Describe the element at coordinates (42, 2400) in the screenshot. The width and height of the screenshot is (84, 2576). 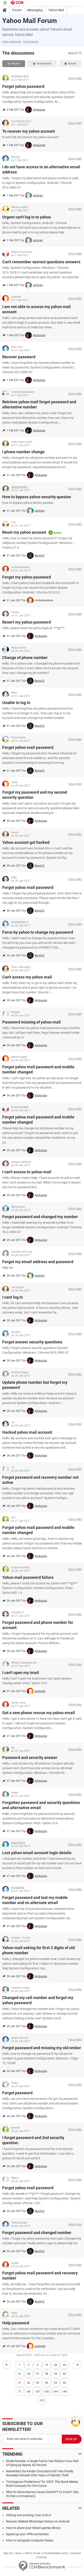
I see `157` at that location.